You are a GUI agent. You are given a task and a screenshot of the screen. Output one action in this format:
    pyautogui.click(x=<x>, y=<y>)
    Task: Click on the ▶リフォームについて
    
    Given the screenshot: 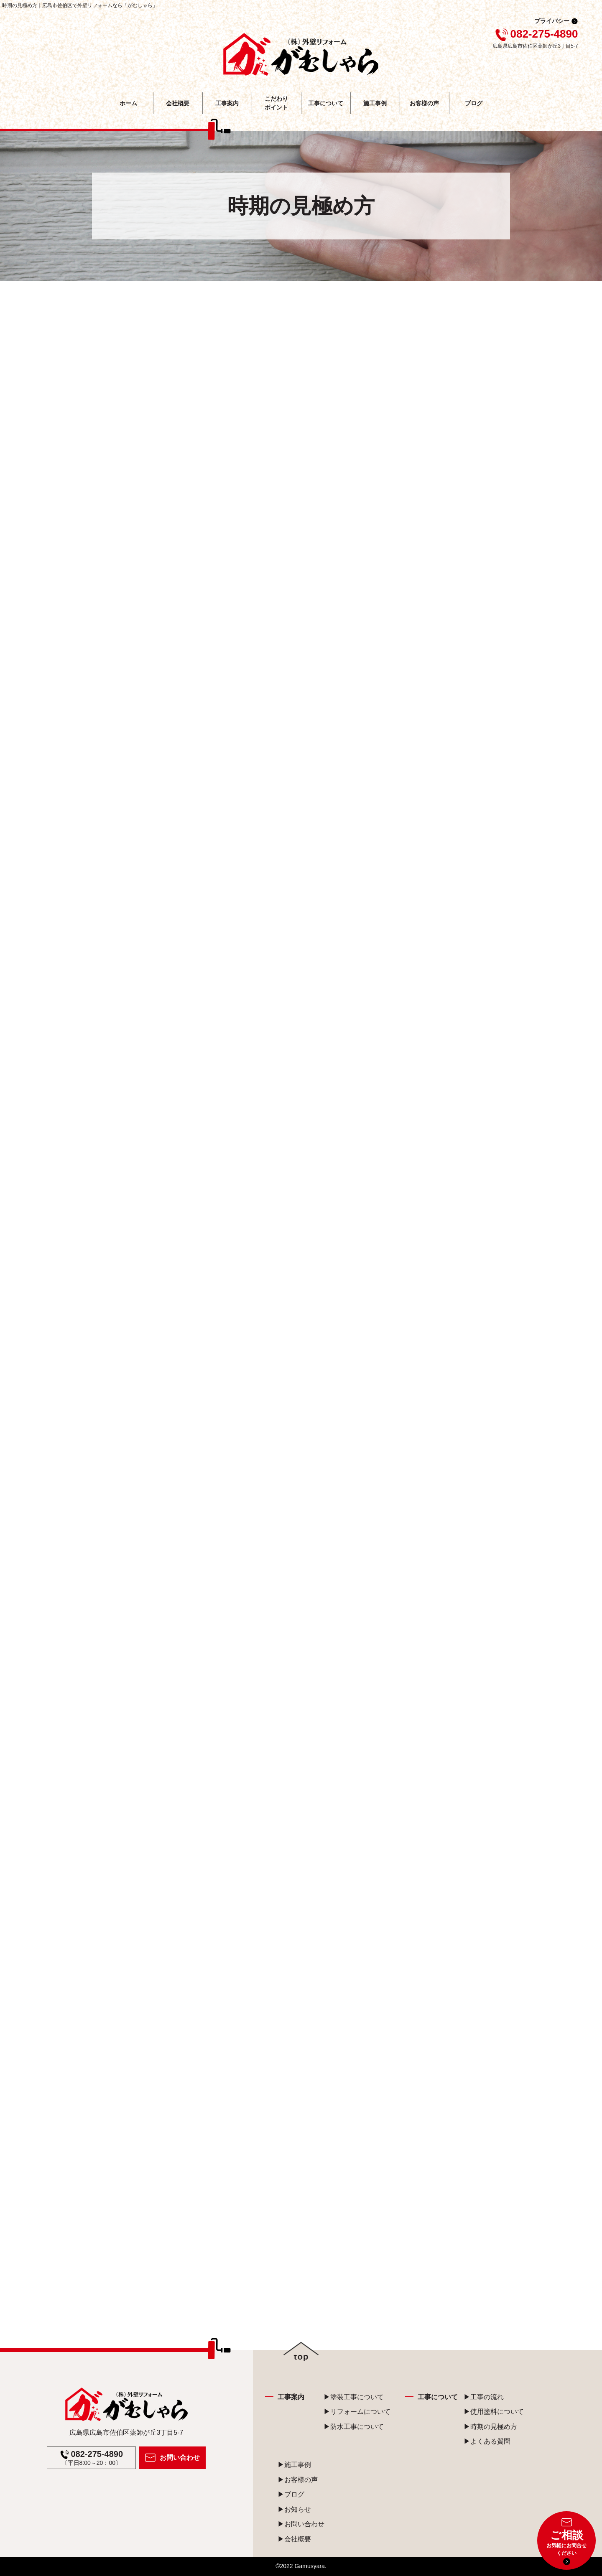 What is the action you would take?
    pyautogui.click(x=357, y=2411)
    